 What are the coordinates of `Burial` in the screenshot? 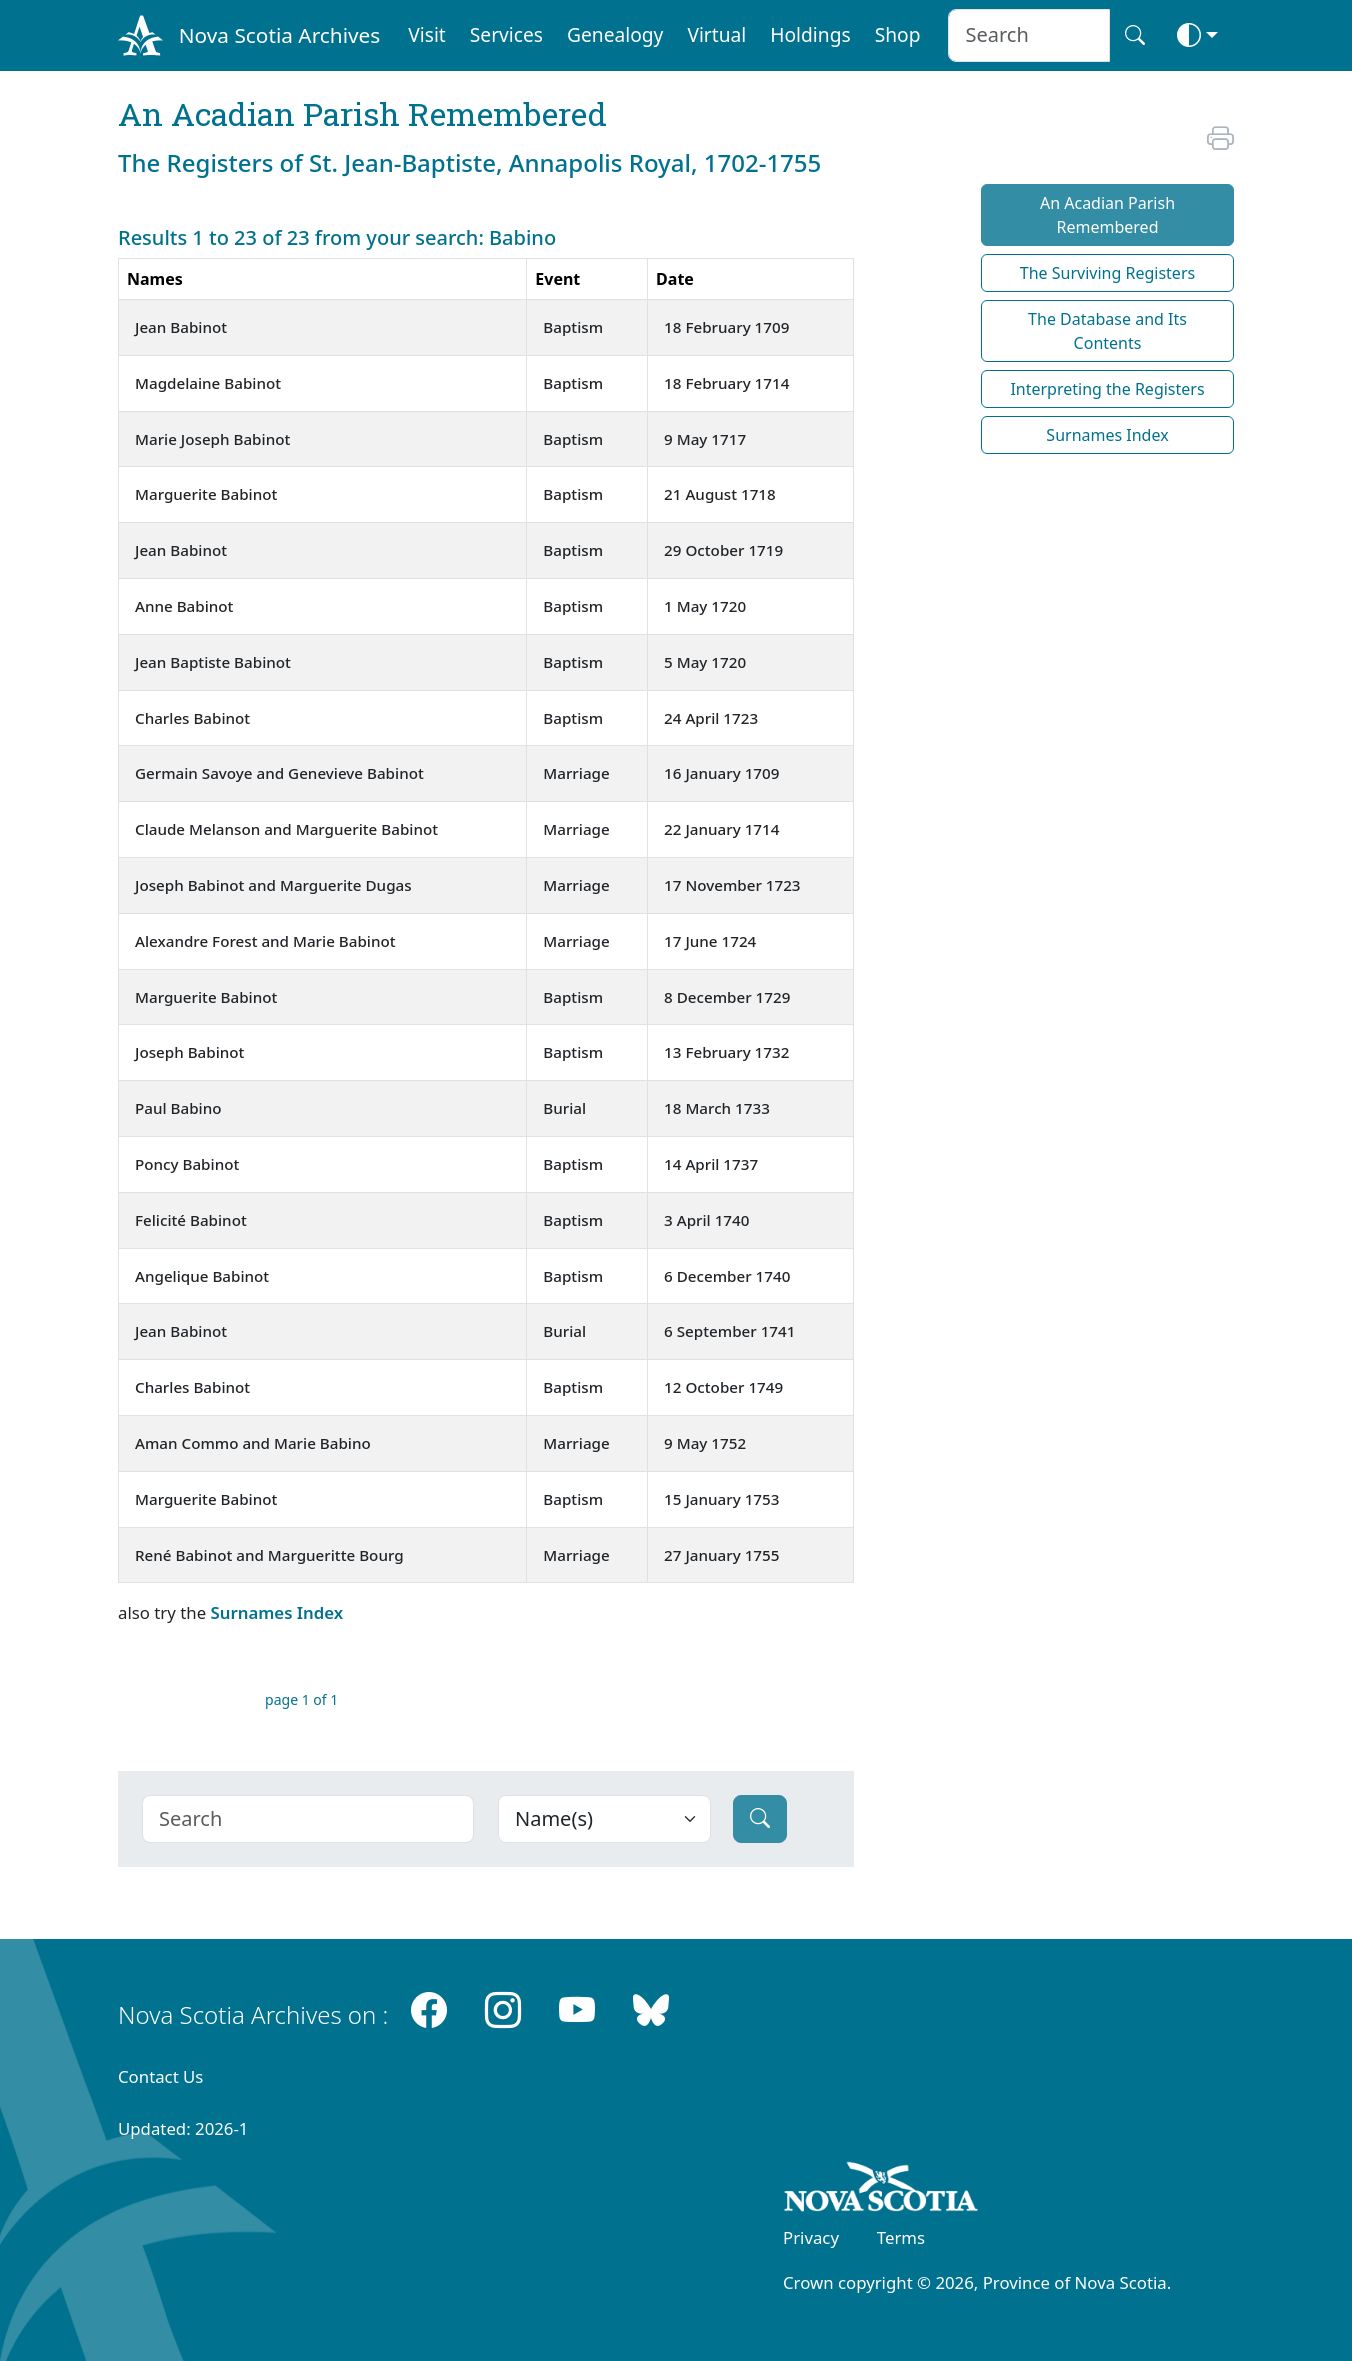 It's located at (564, 1108).